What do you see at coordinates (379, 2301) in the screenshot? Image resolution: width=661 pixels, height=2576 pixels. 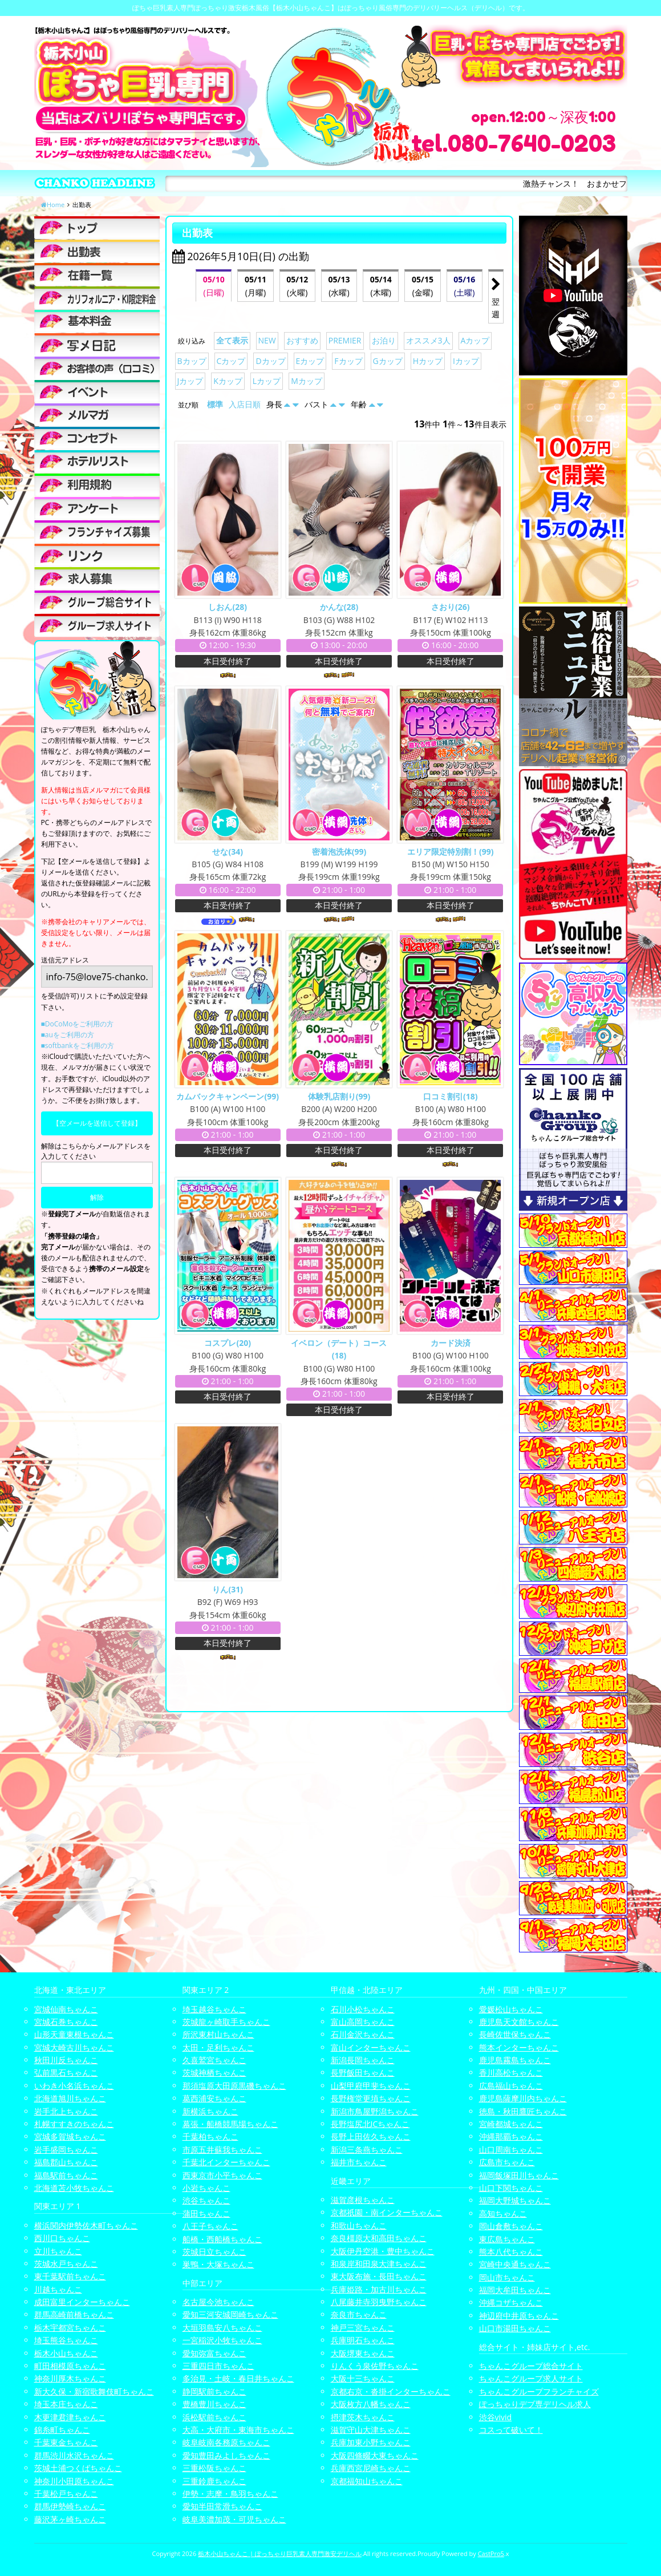 I see `八尾藤井寺羽曳野ちゃんこ` at bounding box center [379, 2301].